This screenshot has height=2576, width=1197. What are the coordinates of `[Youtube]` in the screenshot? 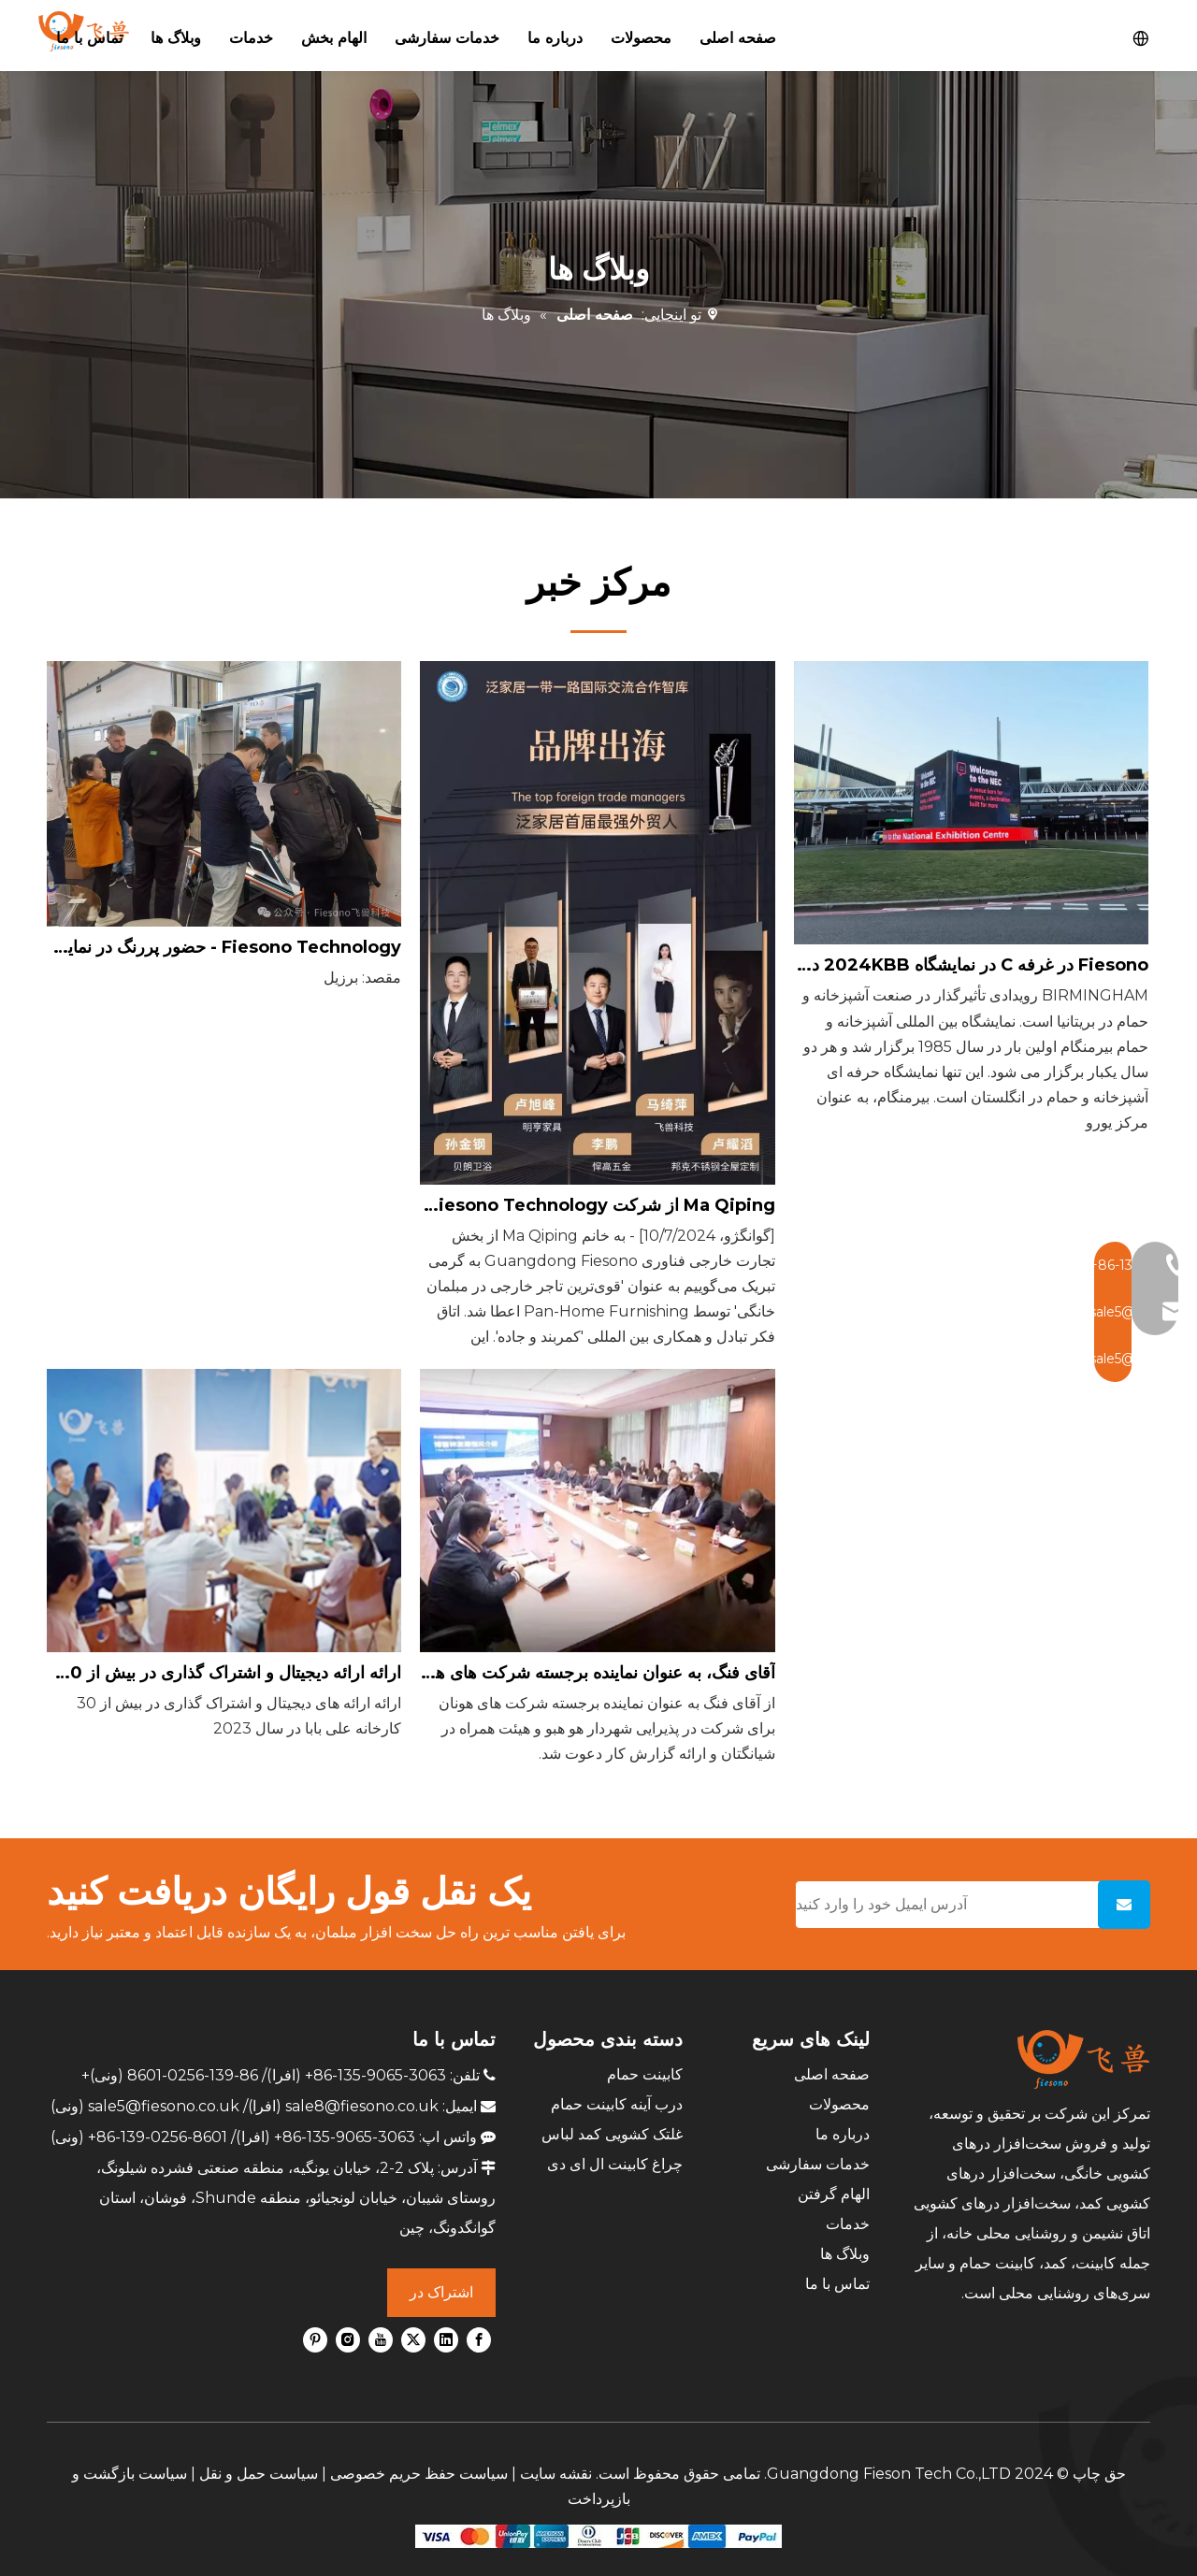 It's located at (380, 2339).